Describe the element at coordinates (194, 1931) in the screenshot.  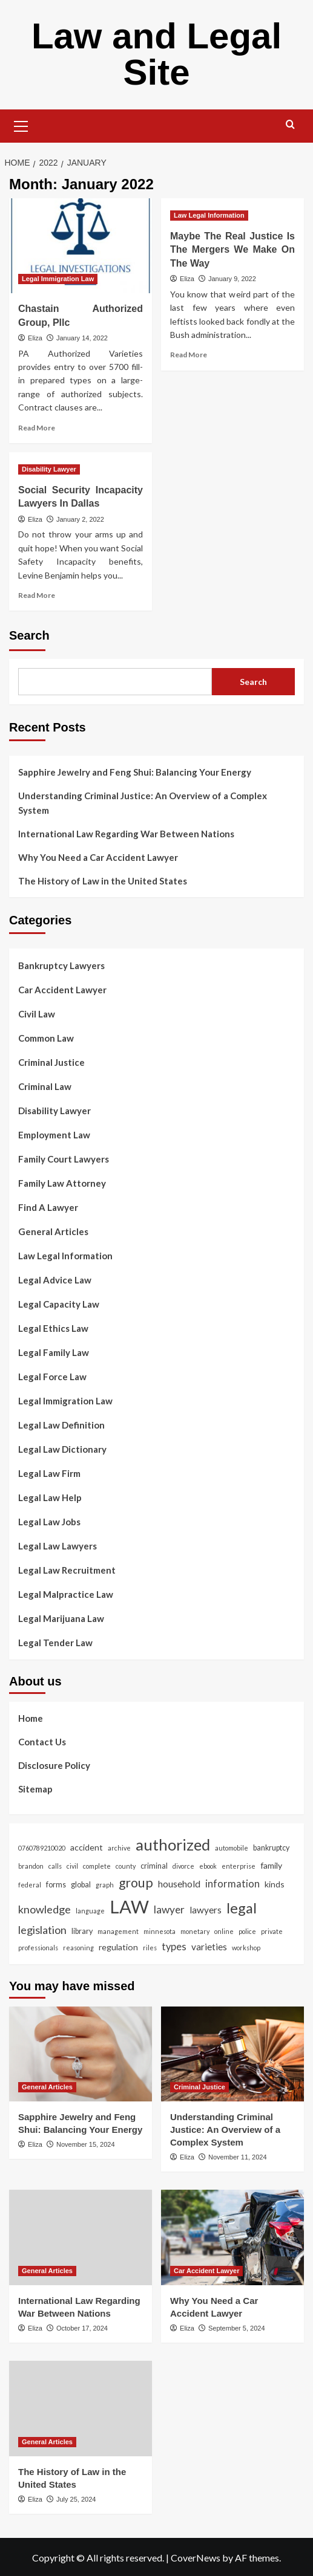
I see `monetary [monetary (2 items)]` at that location.